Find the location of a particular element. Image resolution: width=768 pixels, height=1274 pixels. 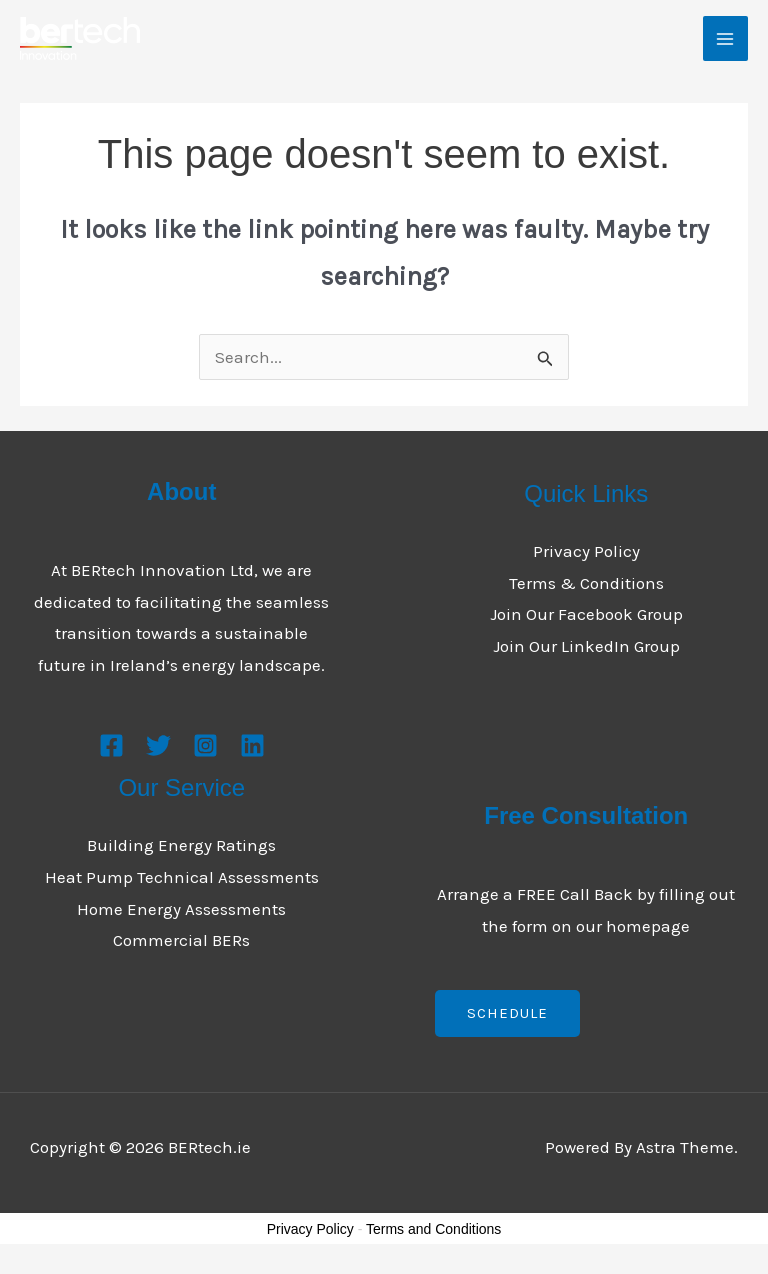

[Facebook] is located at coordinates (111, 745).